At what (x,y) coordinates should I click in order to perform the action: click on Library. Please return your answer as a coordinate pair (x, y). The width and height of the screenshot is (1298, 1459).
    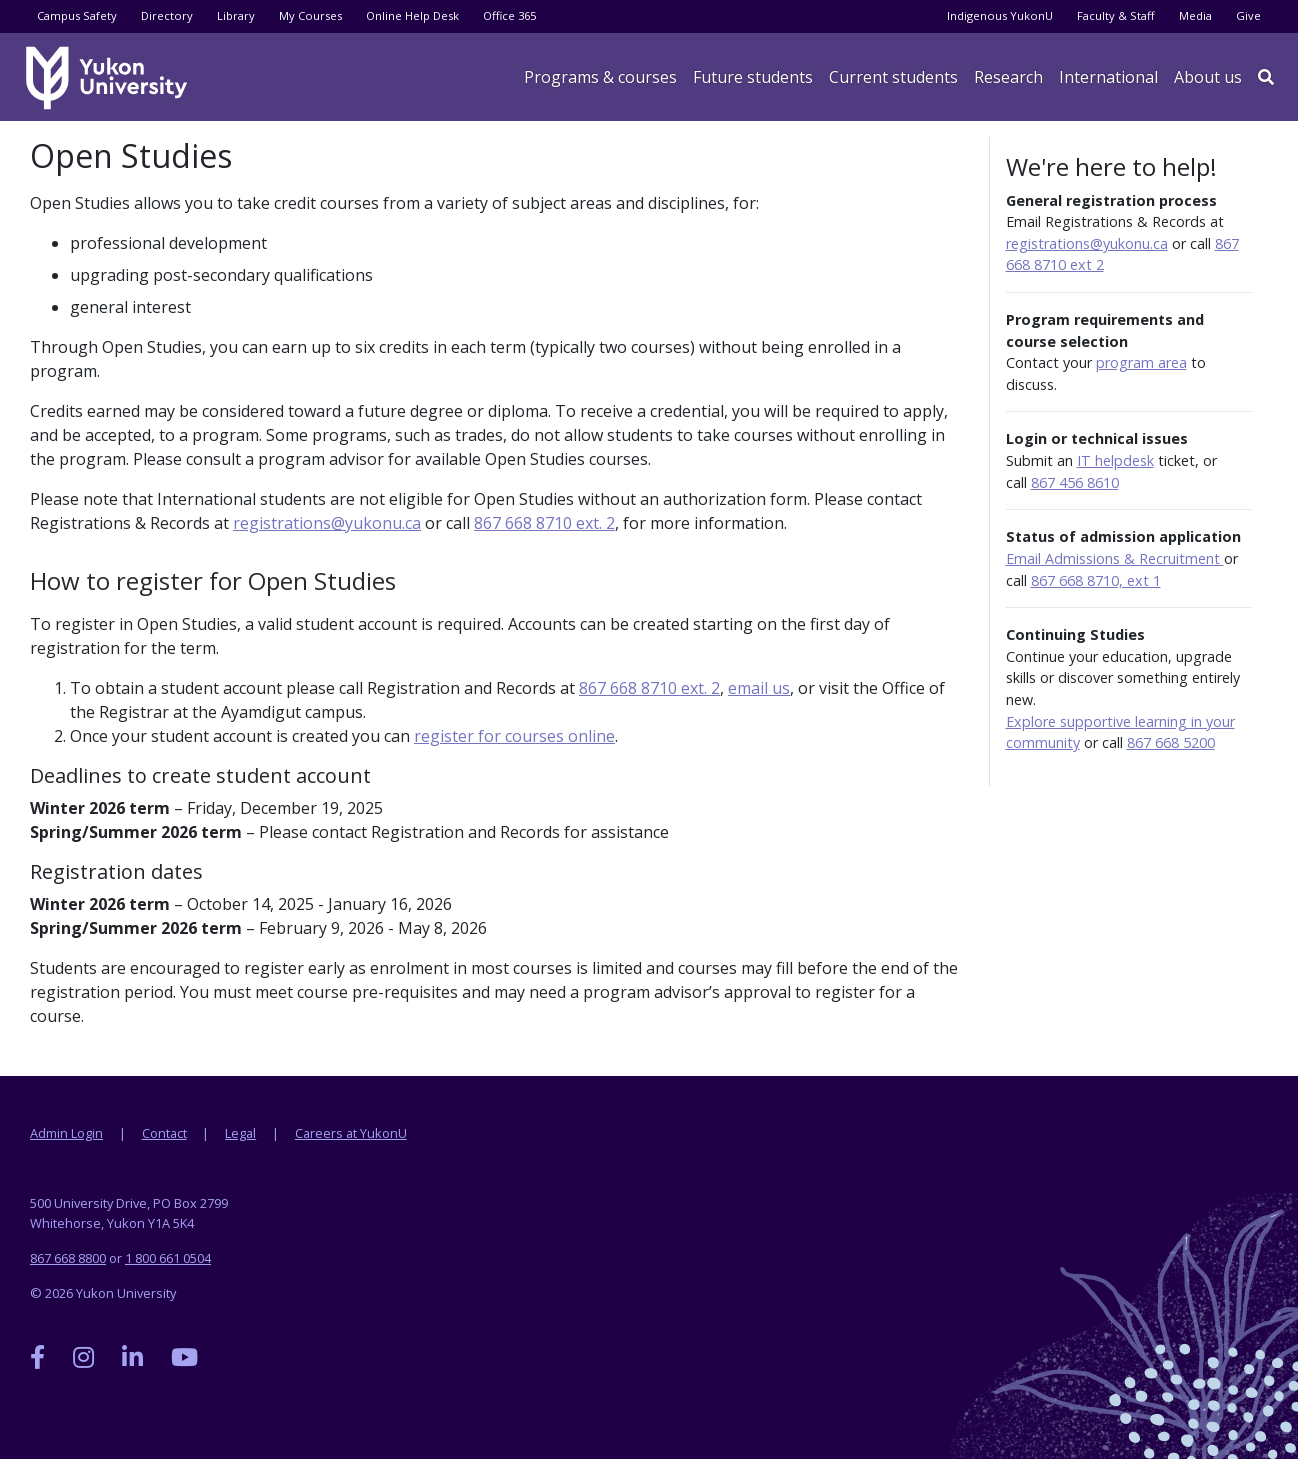
    Looking at the image, I should click on (236, 15).